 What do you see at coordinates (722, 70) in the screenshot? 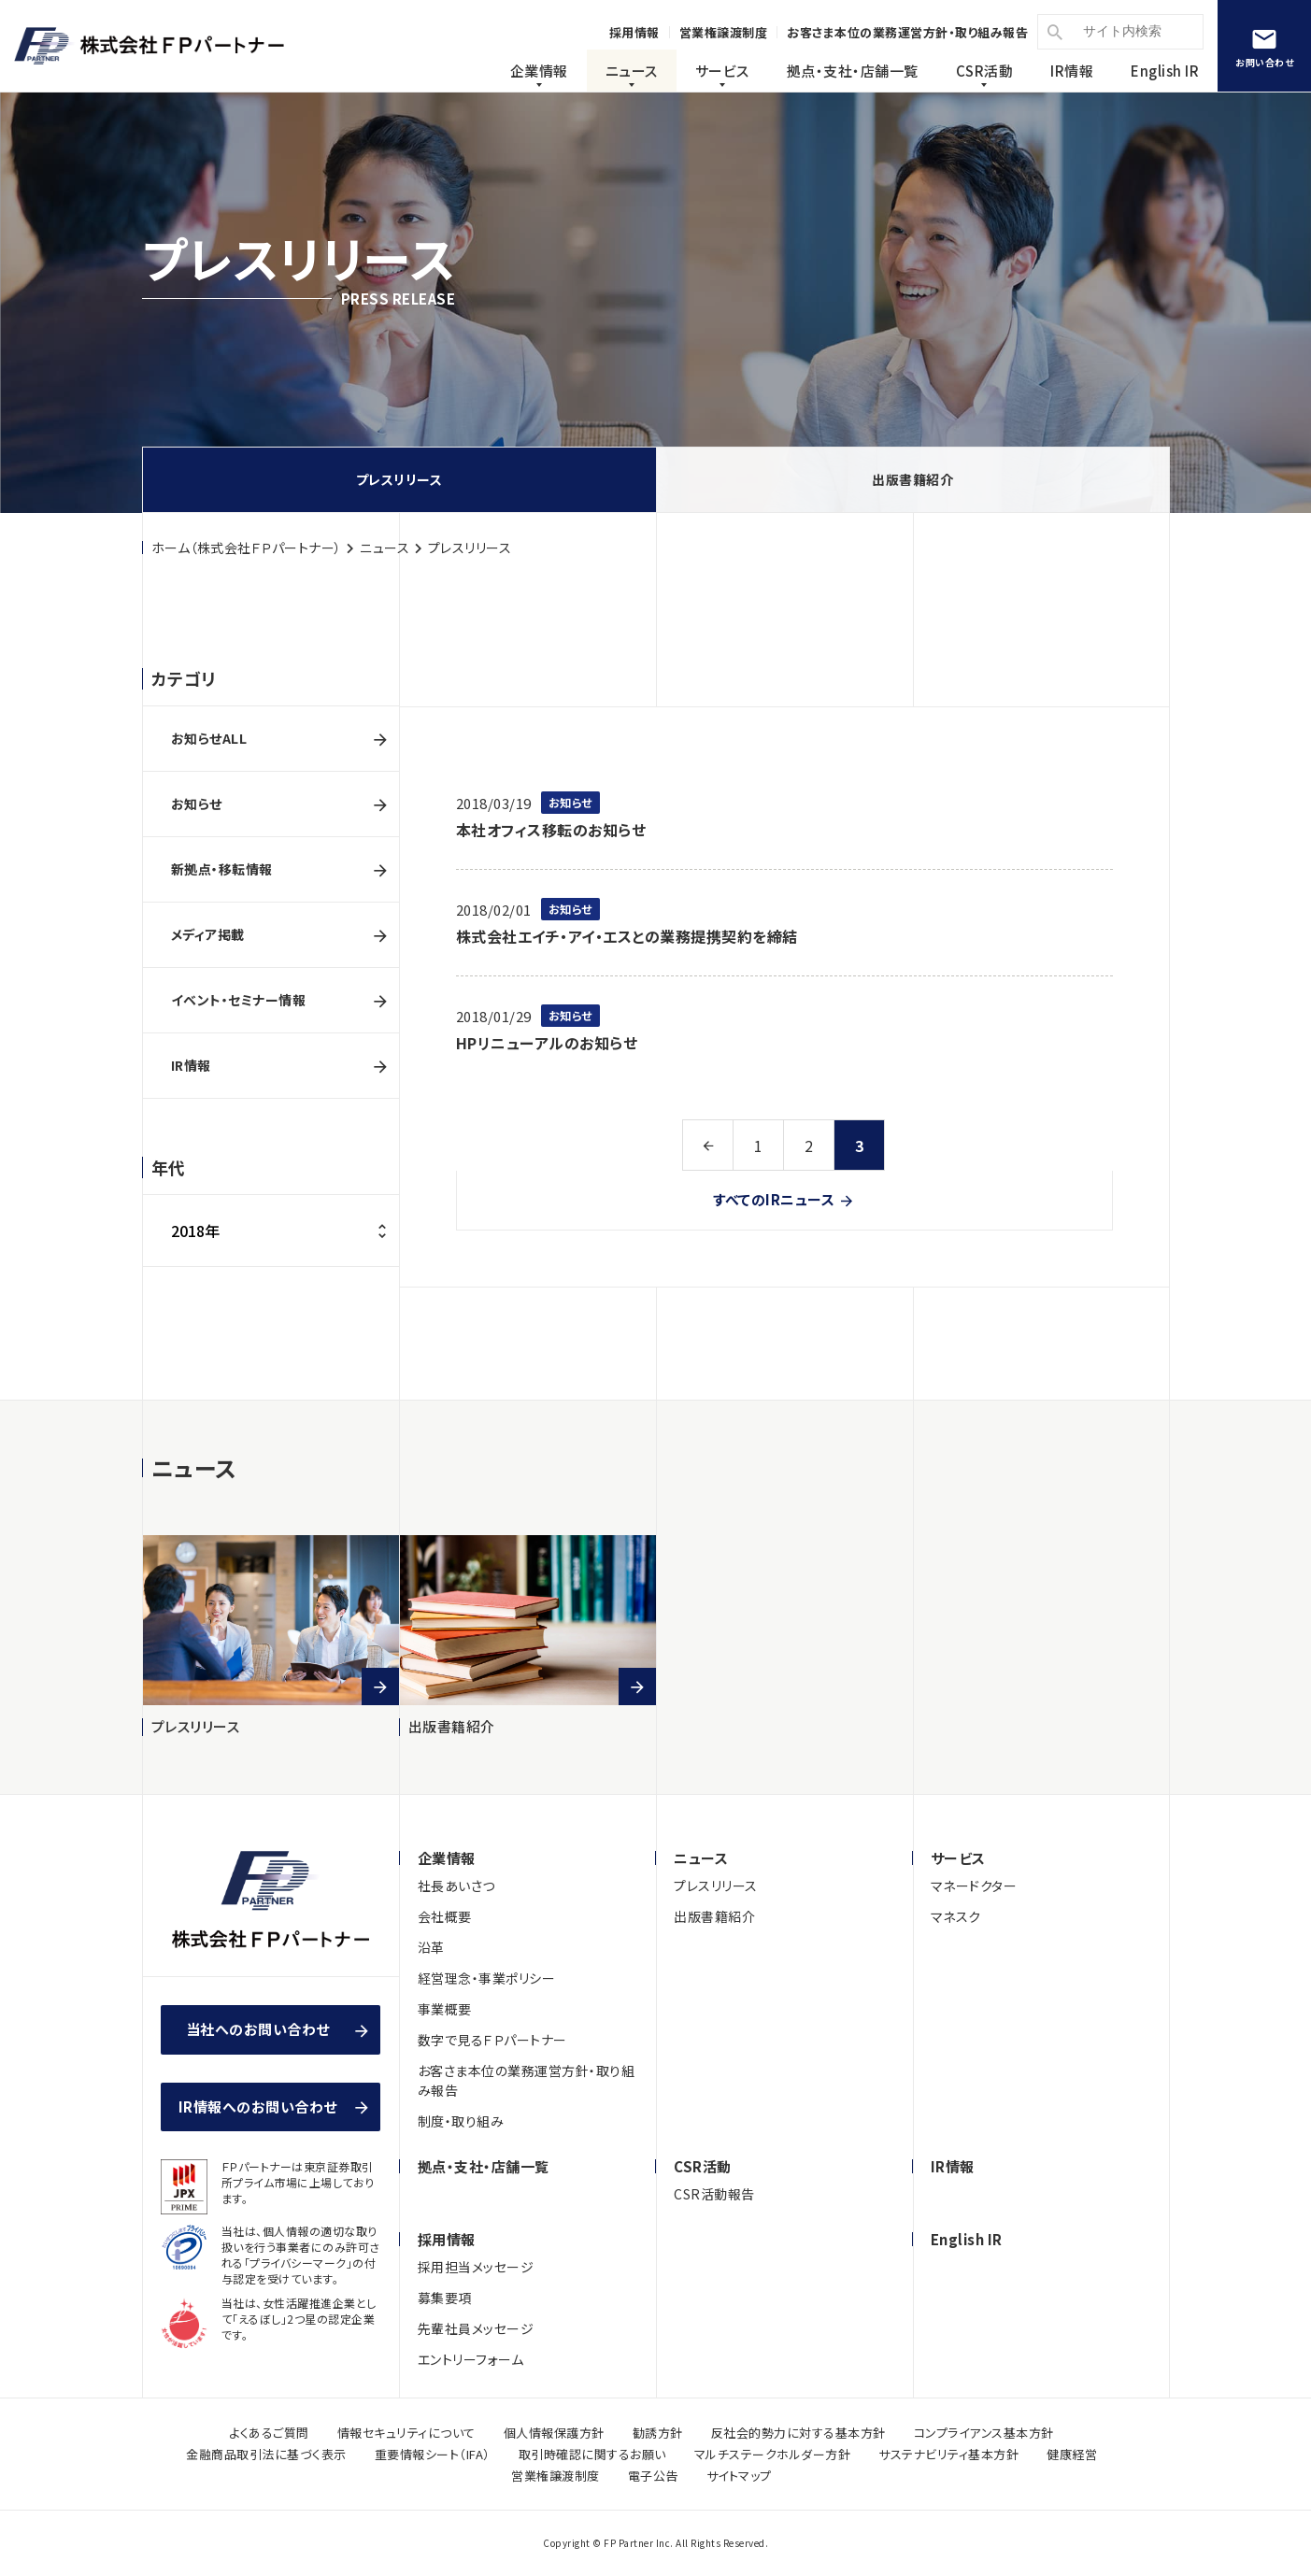
I see `サービス` at bounding box center [722, 70].